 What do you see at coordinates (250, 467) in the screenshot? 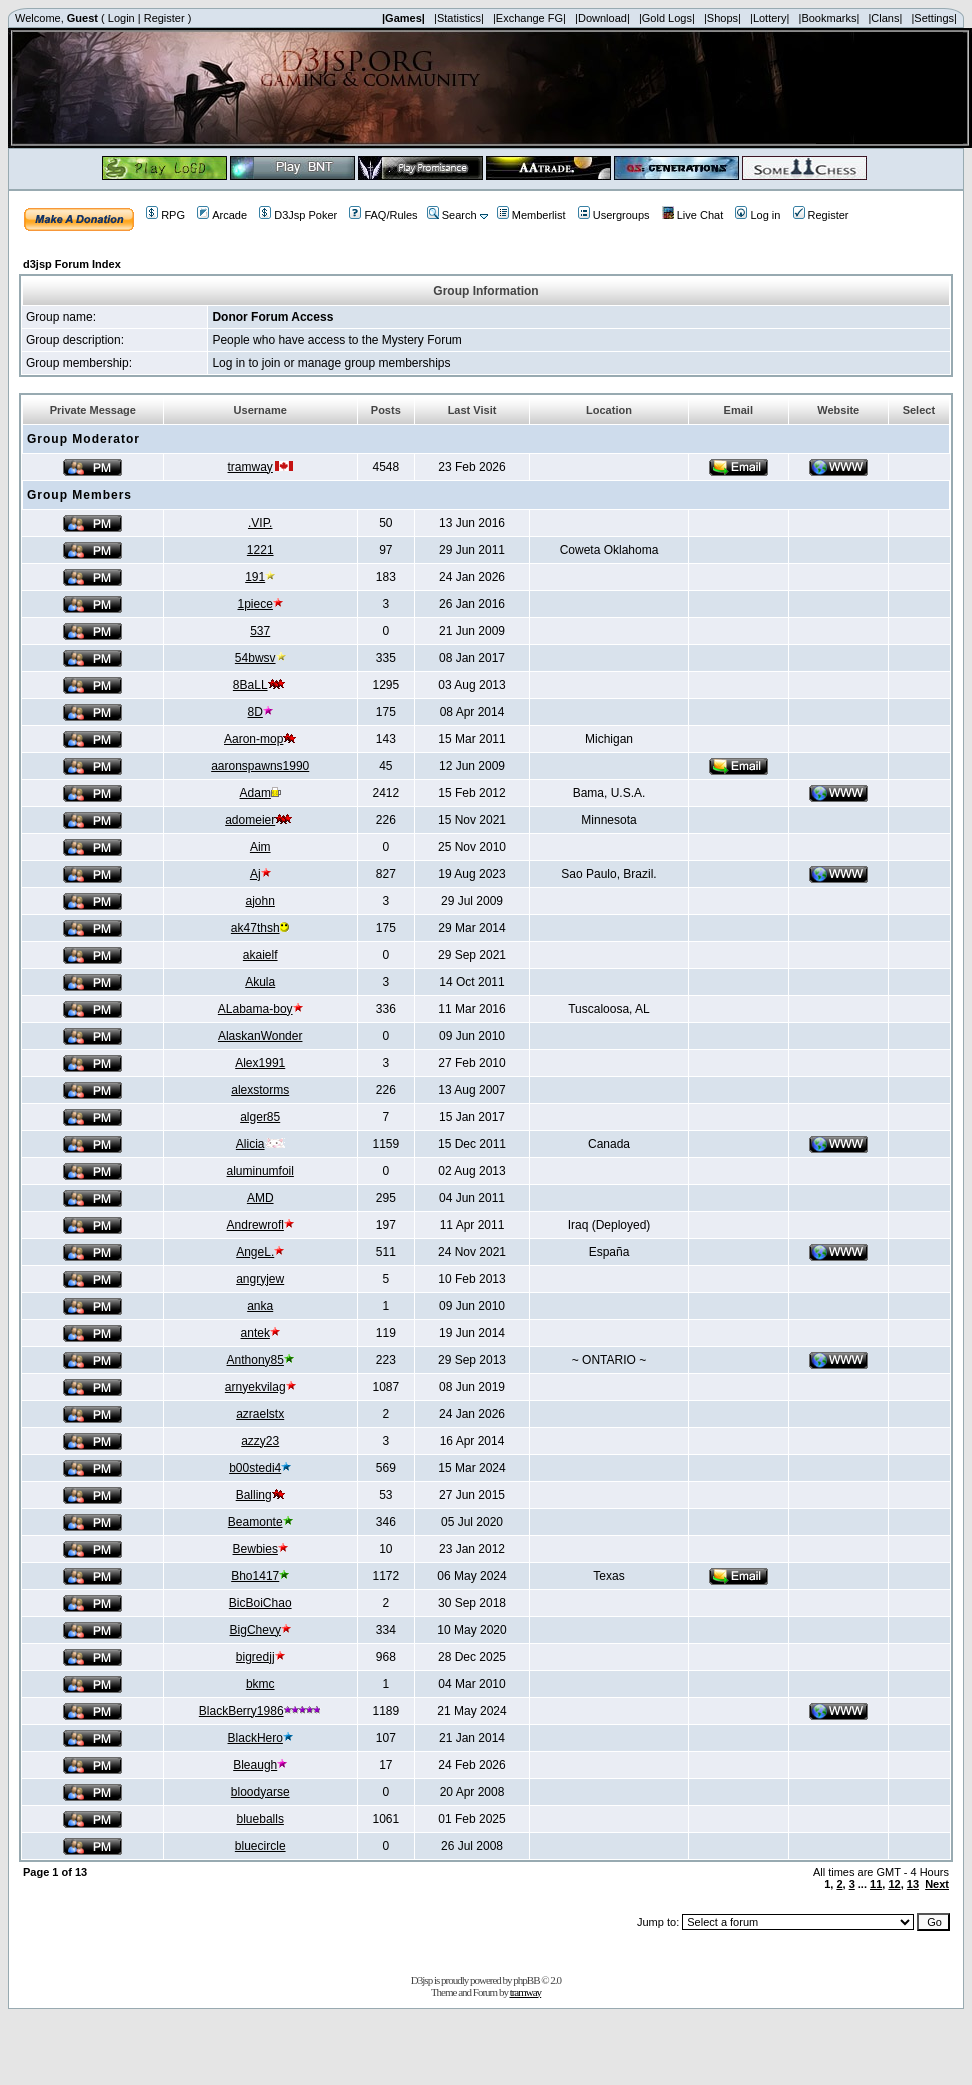
I see `tramway` at bounding box center [250, 467].